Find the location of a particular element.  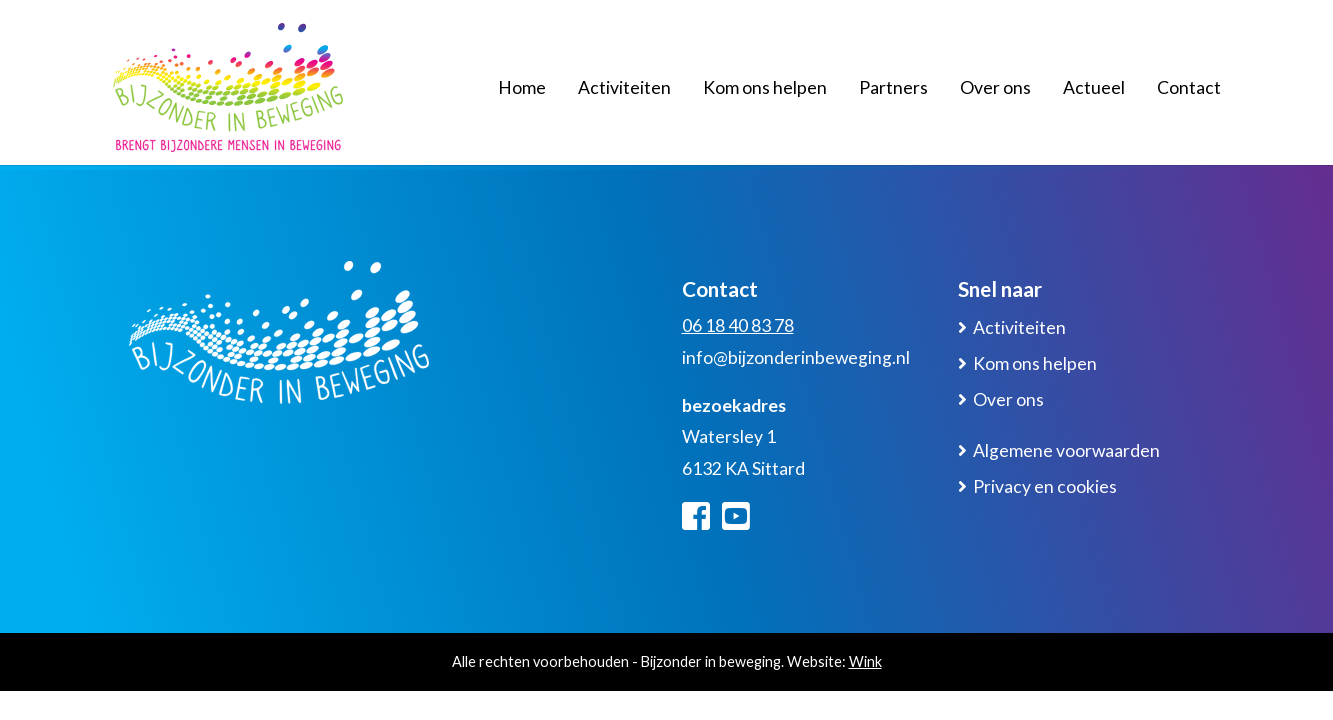

Kom ons helpen is located at coordinates (765, 87).